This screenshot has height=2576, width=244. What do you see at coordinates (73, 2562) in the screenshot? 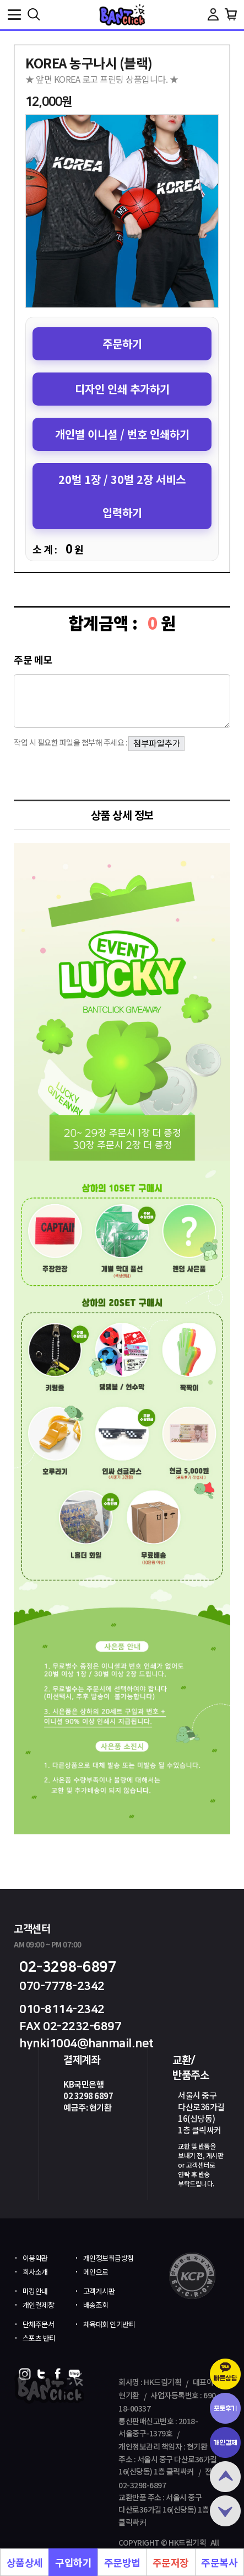
I see `구입하기` at bounding box center [73, 2562].